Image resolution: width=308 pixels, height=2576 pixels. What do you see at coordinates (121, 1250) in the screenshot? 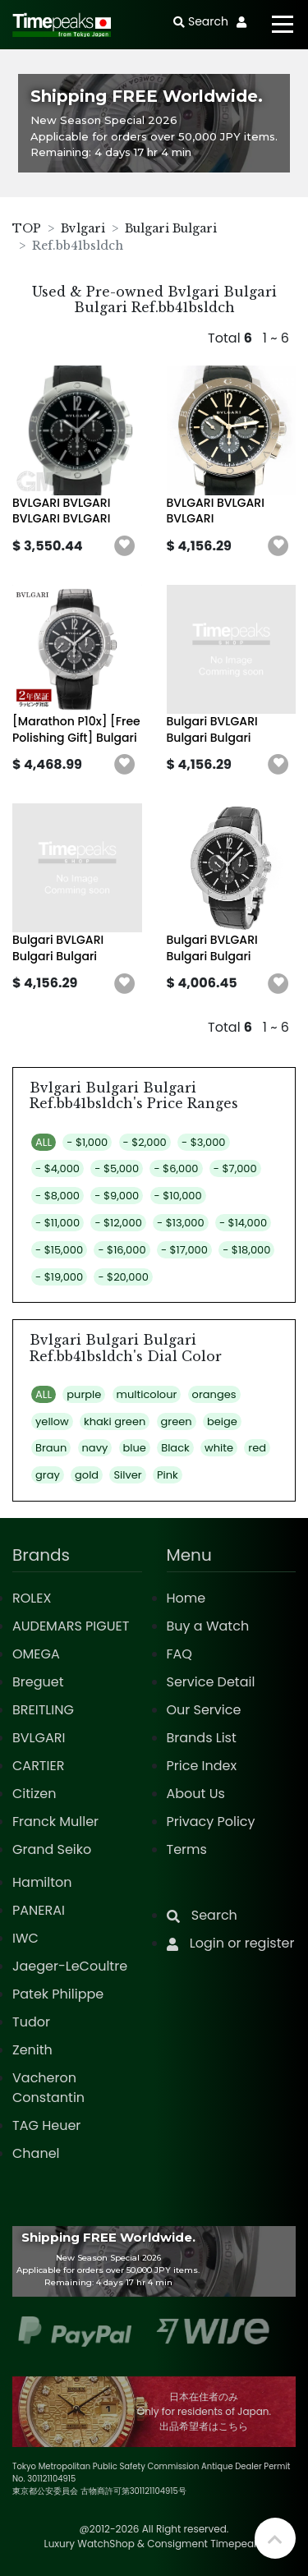
I see `- $16,000` at bounding box center [121, 1250].